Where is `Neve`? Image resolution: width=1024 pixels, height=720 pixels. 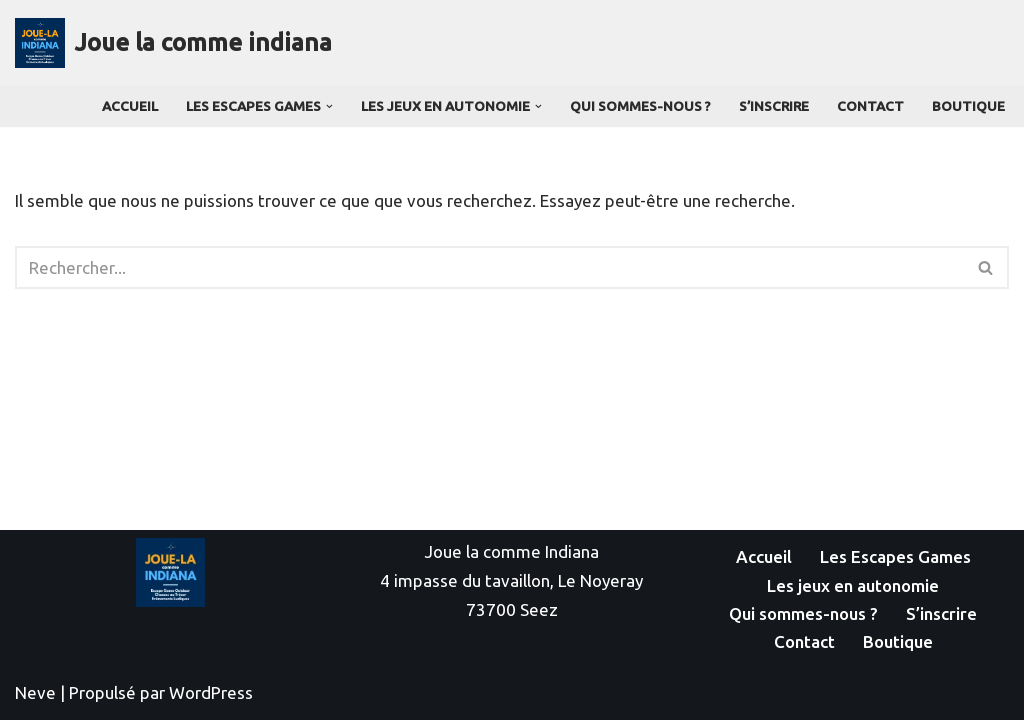 Neve is located at coordinates (35, 692).